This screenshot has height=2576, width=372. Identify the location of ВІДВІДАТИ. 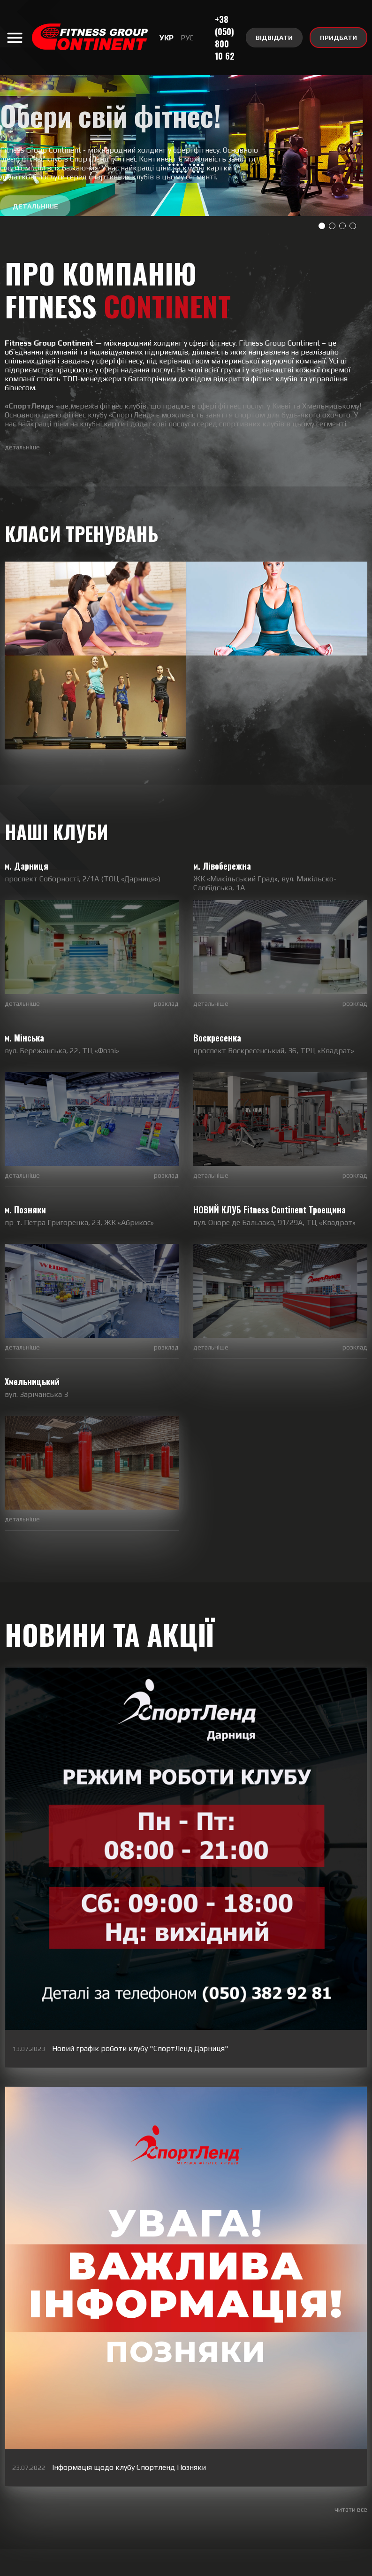
(274, 37).